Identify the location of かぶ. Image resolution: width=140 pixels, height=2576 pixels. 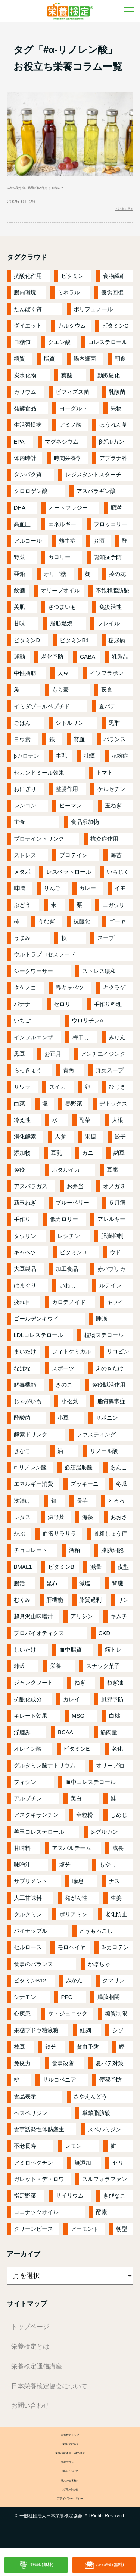
(19, 1538).